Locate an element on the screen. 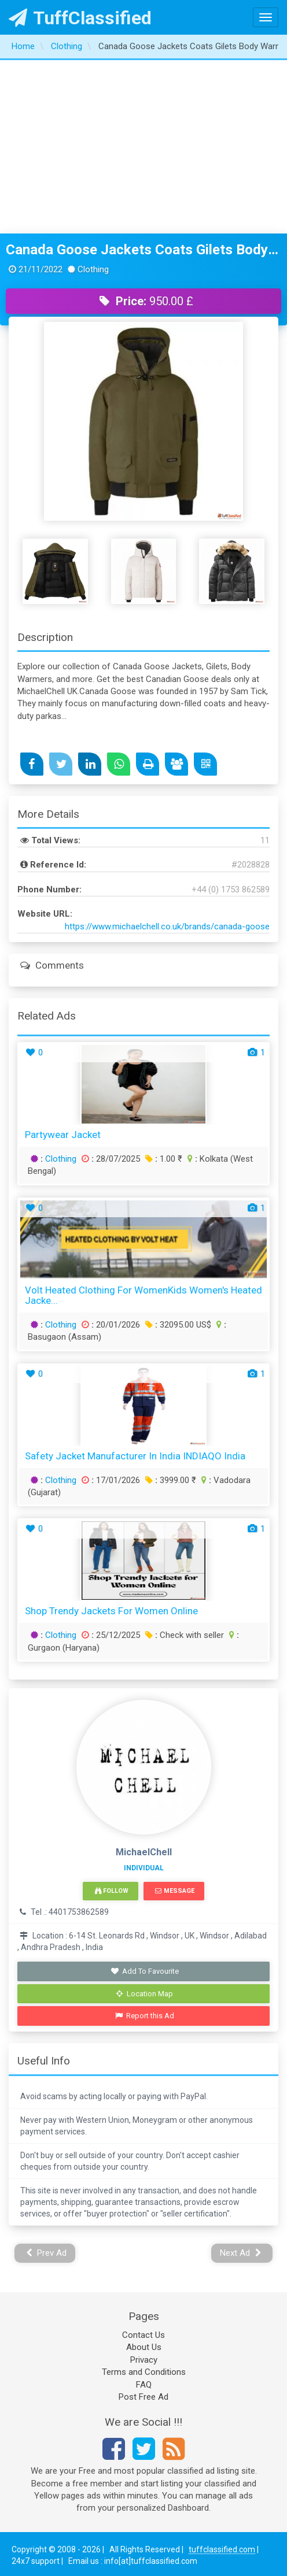 This screenshot has height=2576, width=287. TuffClassified is located at coordinates (80, 18).